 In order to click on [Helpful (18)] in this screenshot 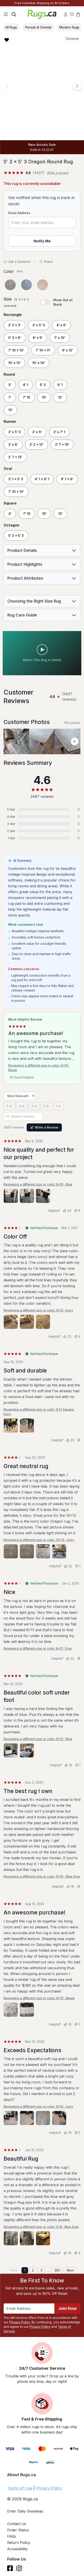, I will do `click(68, 1765)`.